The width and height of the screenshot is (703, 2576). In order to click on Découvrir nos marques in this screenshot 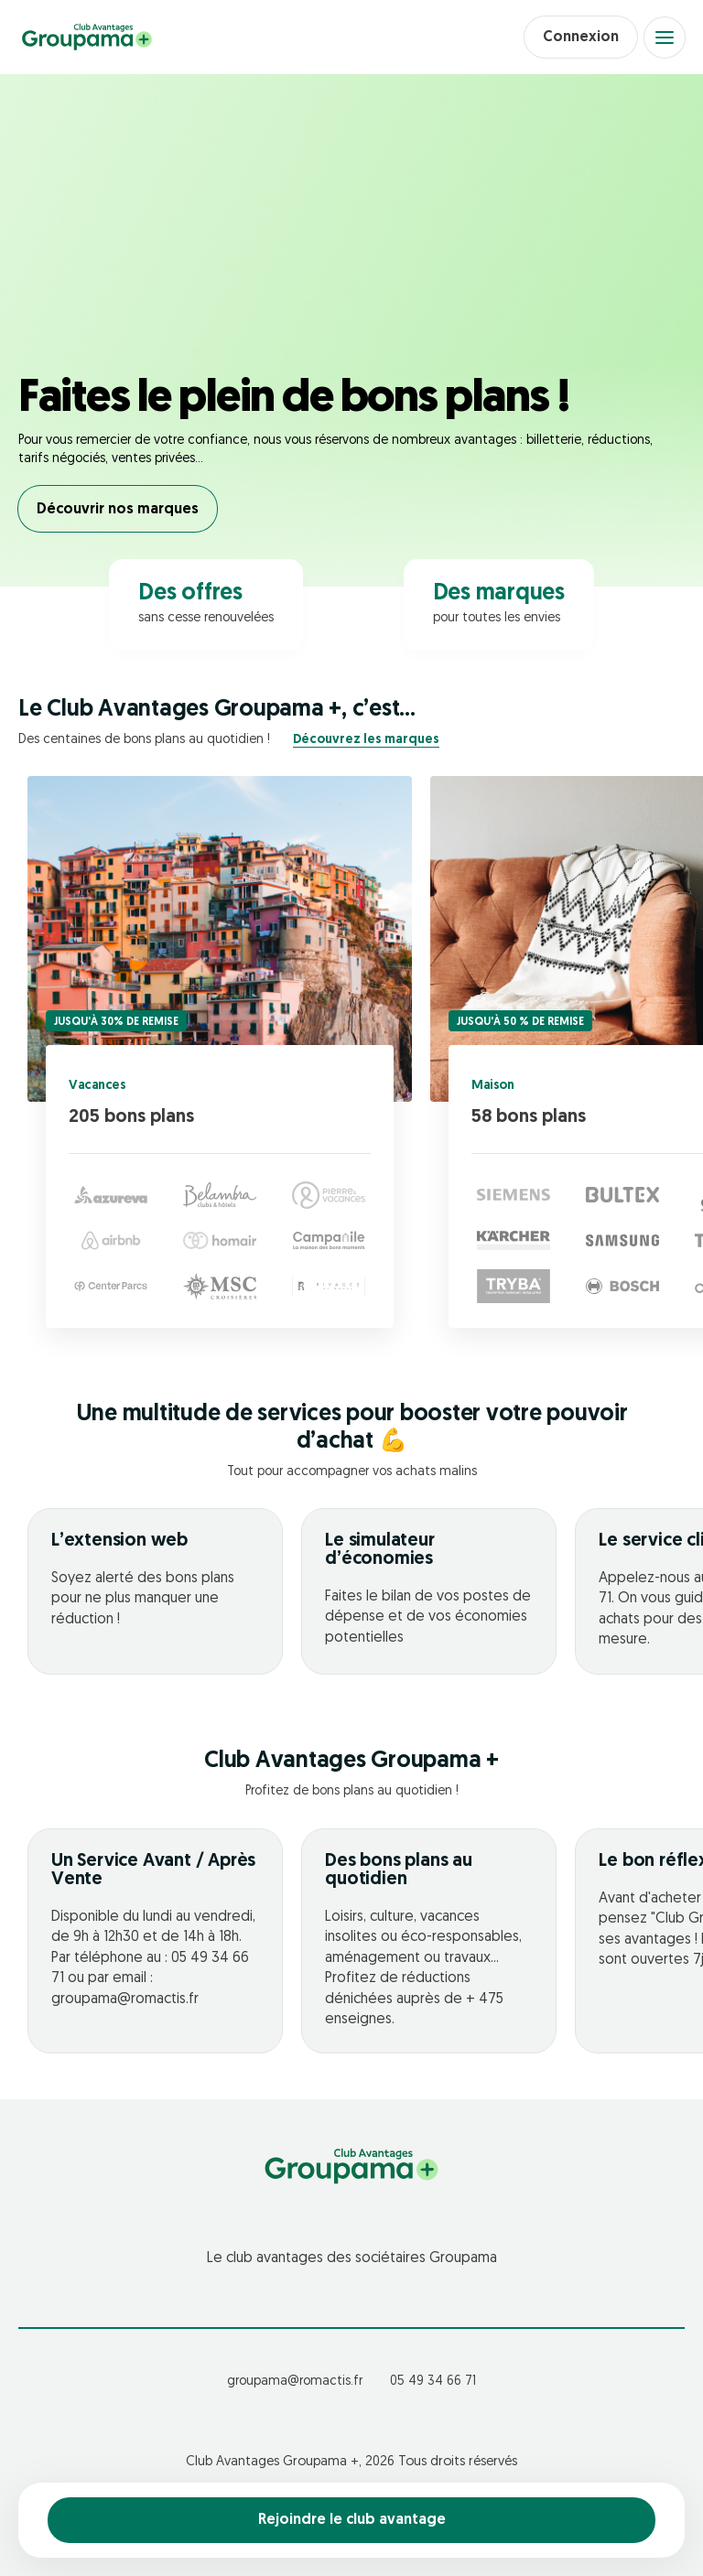, I will do `click(118, 509)`.